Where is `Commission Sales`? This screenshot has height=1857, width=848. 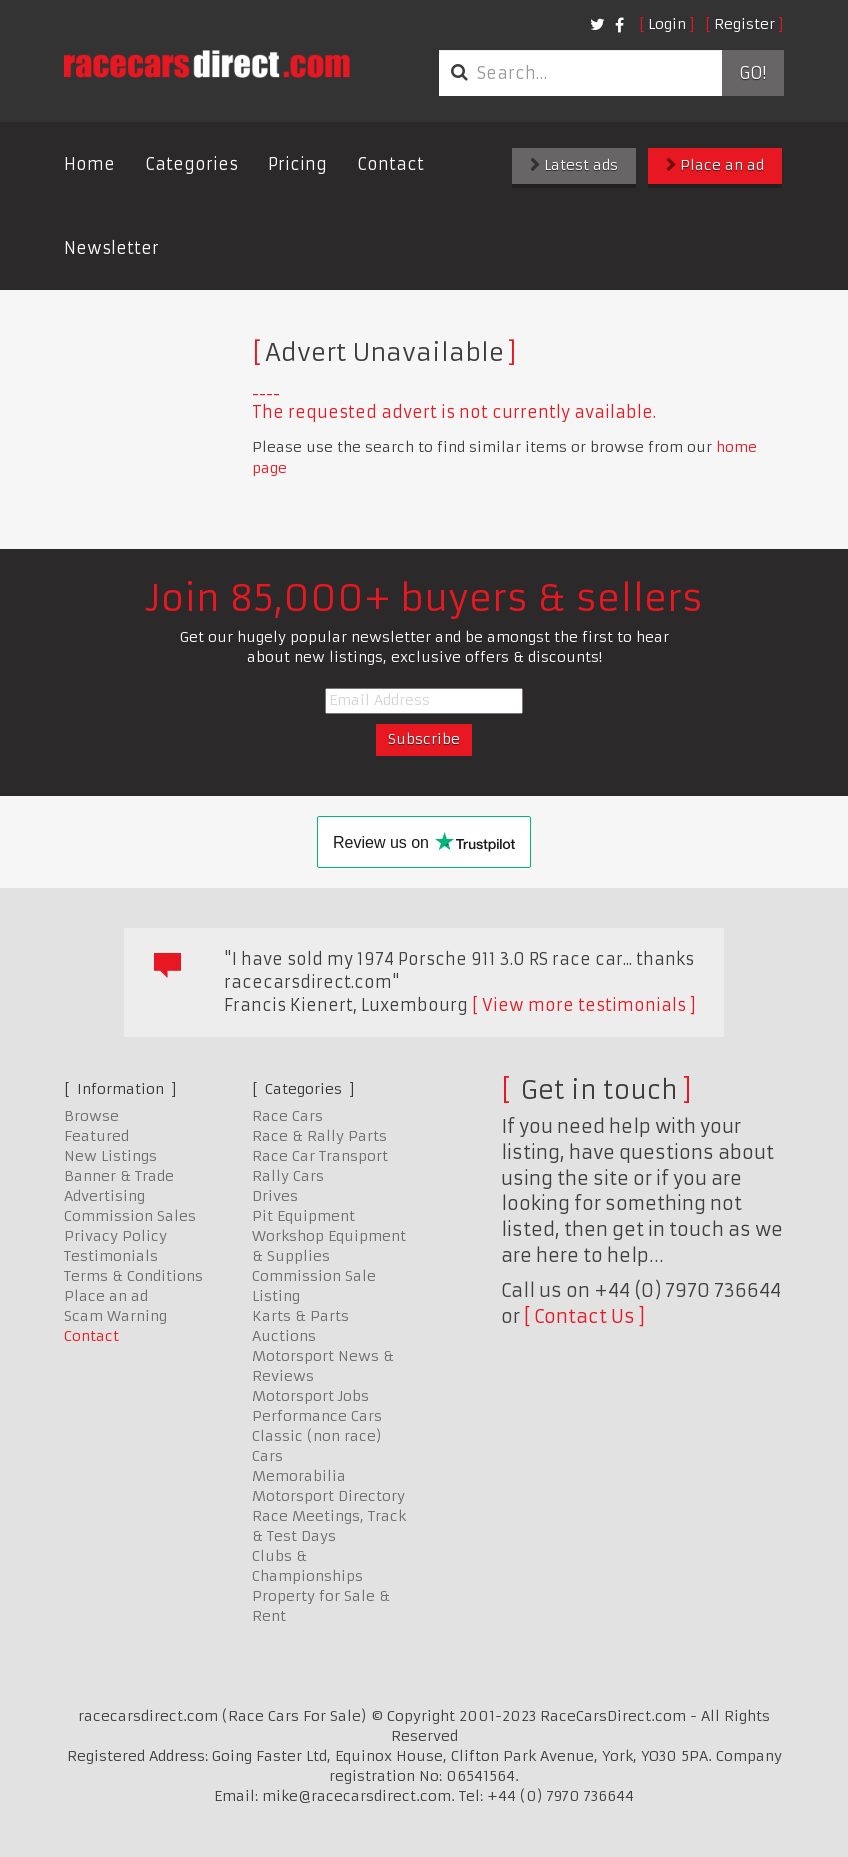 Commission Sales is located at coordinates (130, 1216).